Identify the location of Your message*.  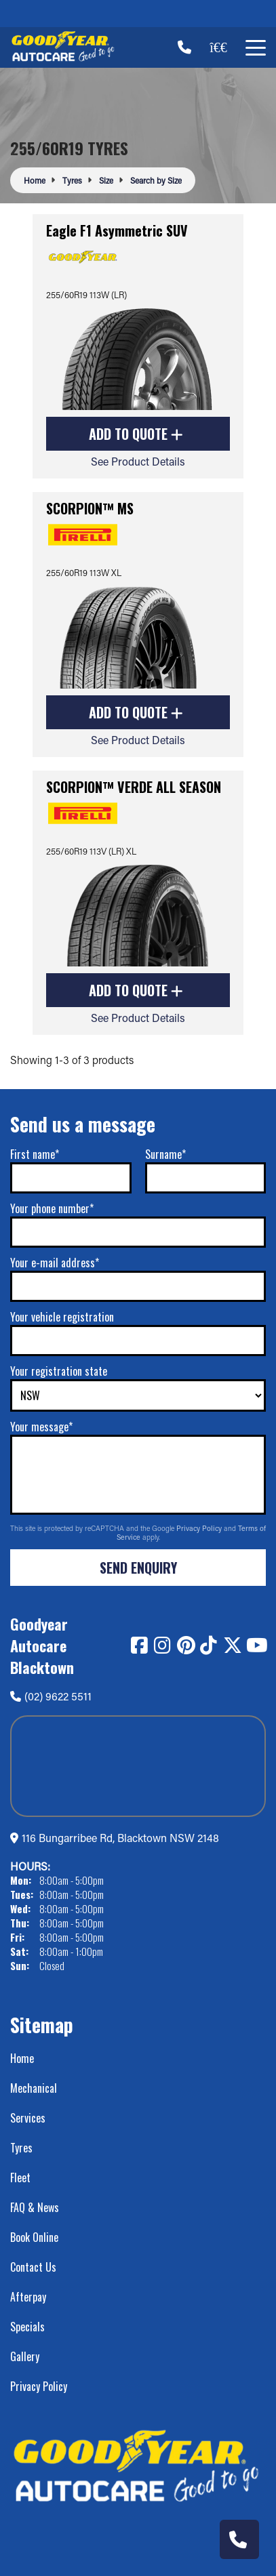
(41, 1426).